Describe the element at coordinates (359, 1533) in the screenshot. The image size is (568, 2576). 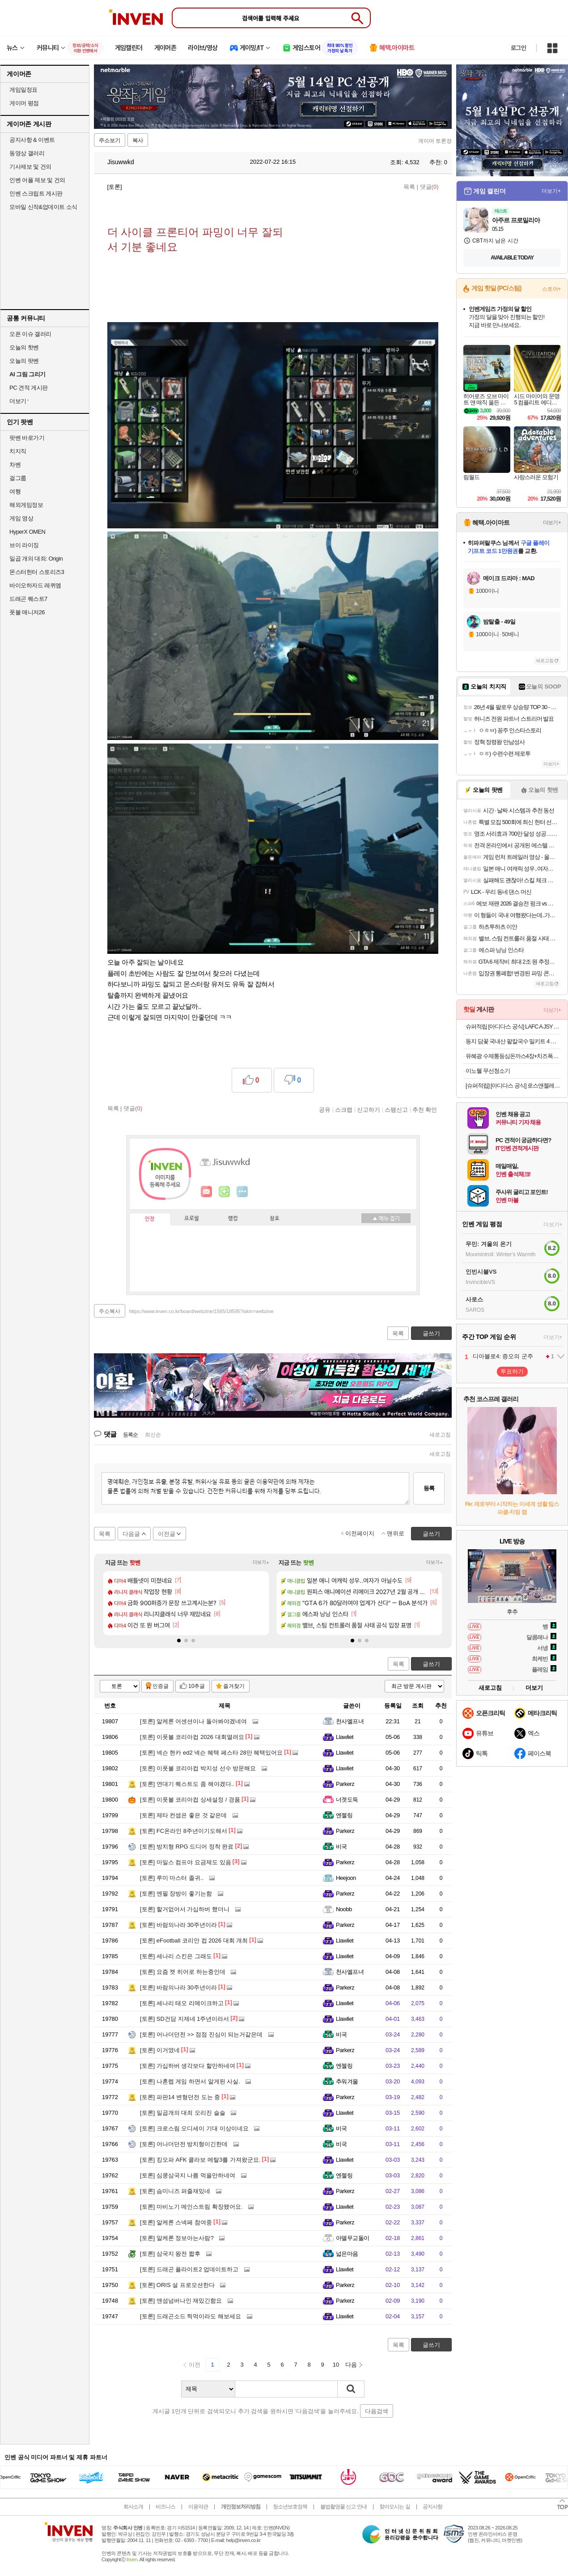
I see `이전페이지` at that location.